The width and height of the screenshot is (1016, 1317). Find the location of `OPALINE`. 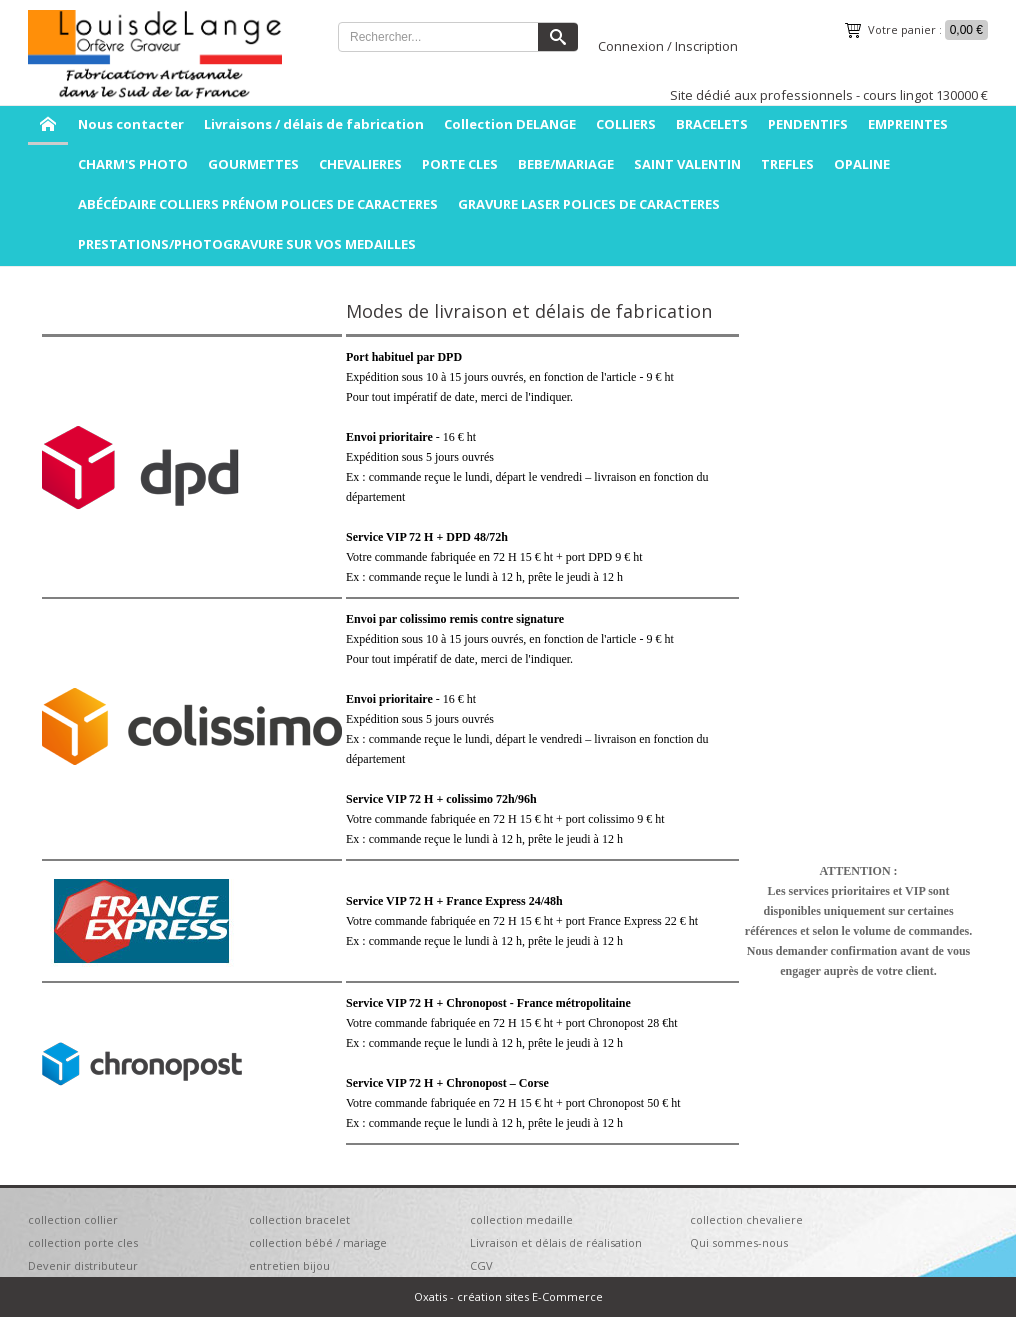

OPALINE is located at coordinates (862, 164).